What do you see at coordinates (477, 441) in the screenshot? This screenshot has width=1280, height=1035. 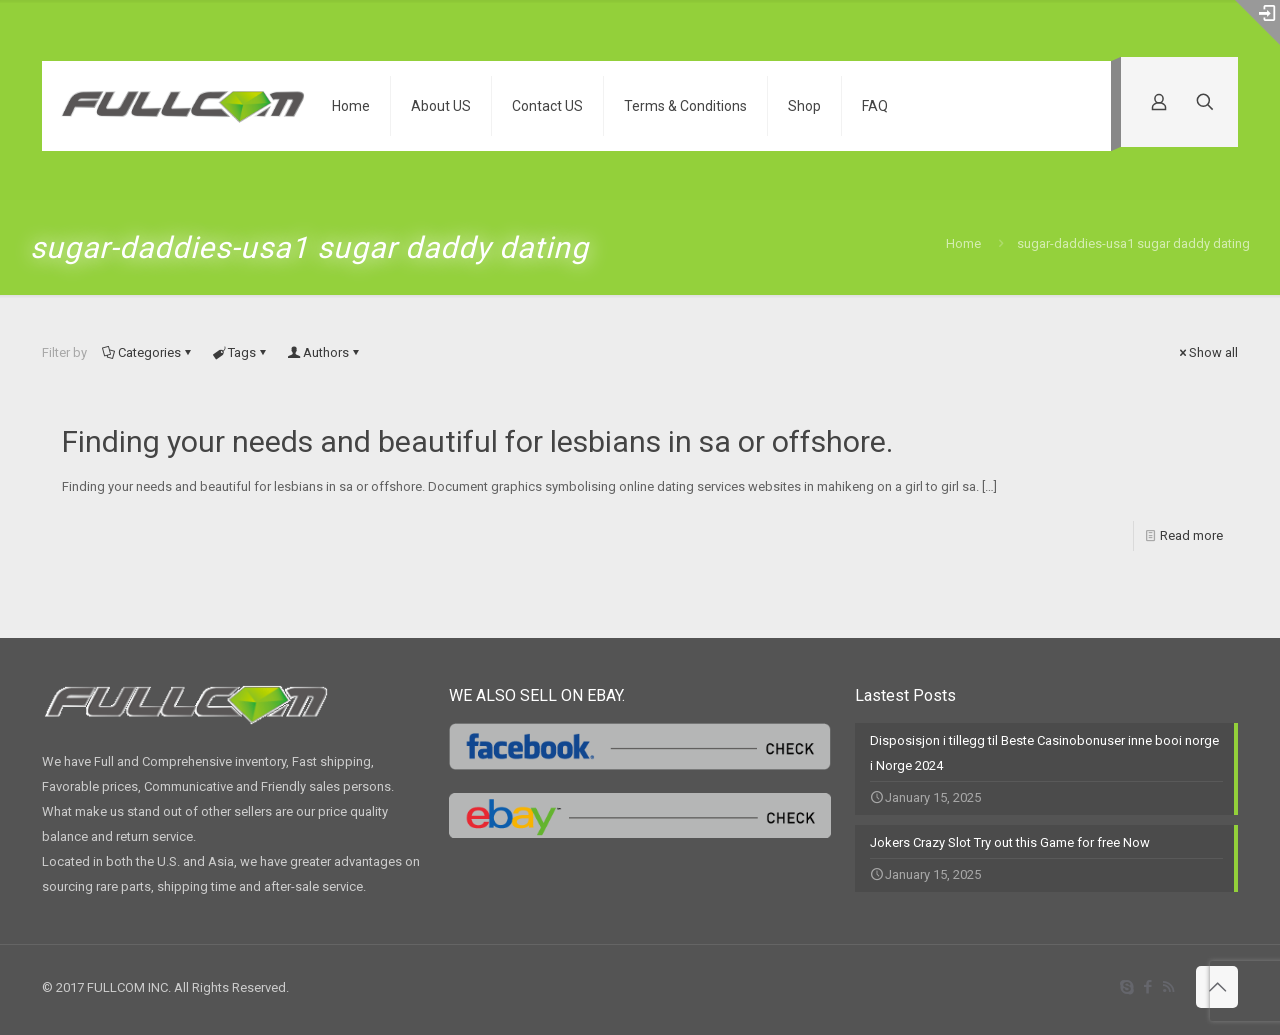 I see `Finding your needs and beautiful for lesbians in sa or offshore.` at bounding box center [477, 441].